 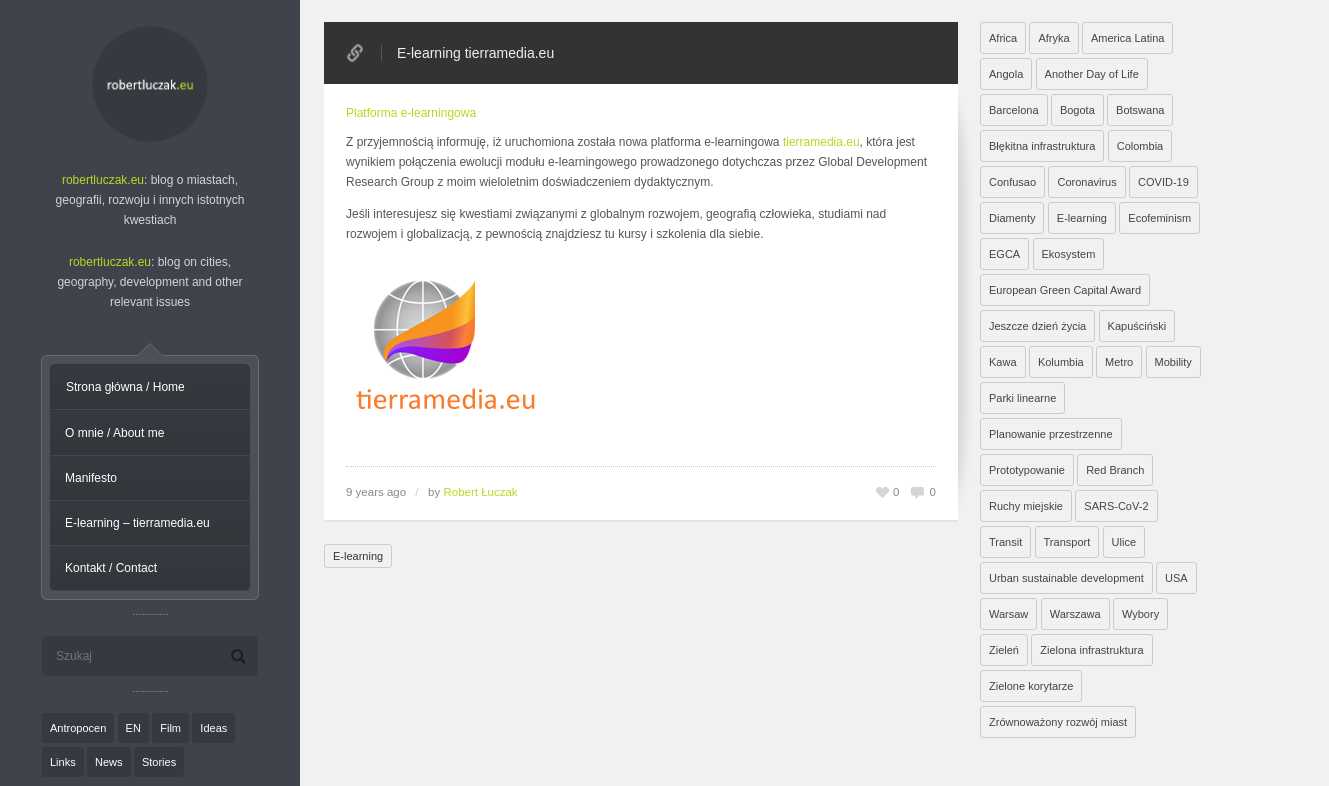 What do you see at coordinates (1037, 326) in the screenshot?
I see `Jeszcze dzień życia [Jeszcze dzień życia (7 elementów)]` at bounding box center [1037, 326].